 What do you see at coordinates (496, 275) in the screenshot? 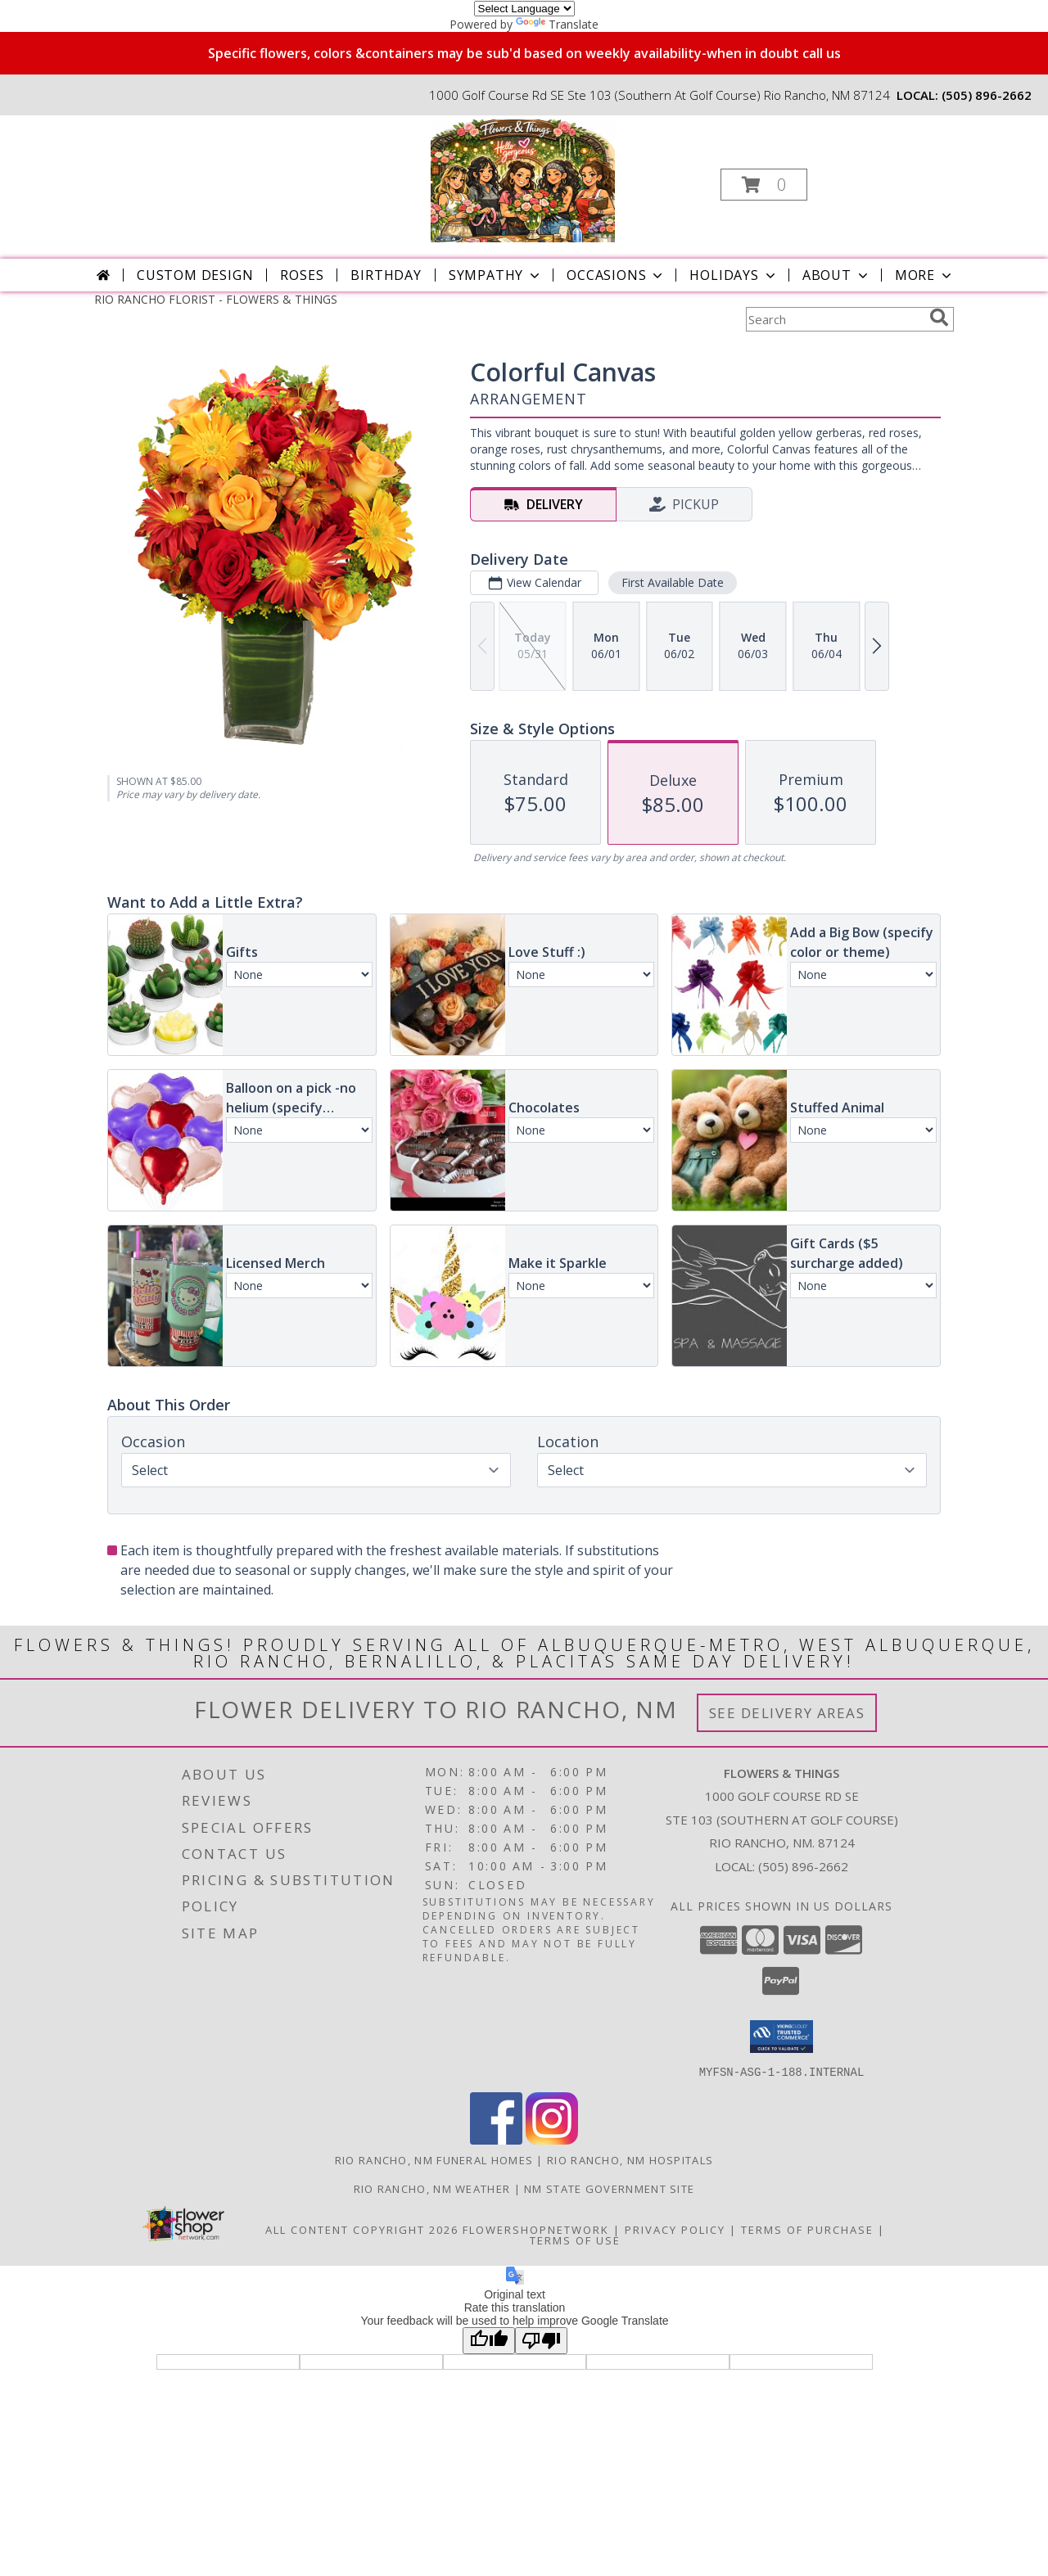
I see `Sympathy` at bounding box center [496, 275].